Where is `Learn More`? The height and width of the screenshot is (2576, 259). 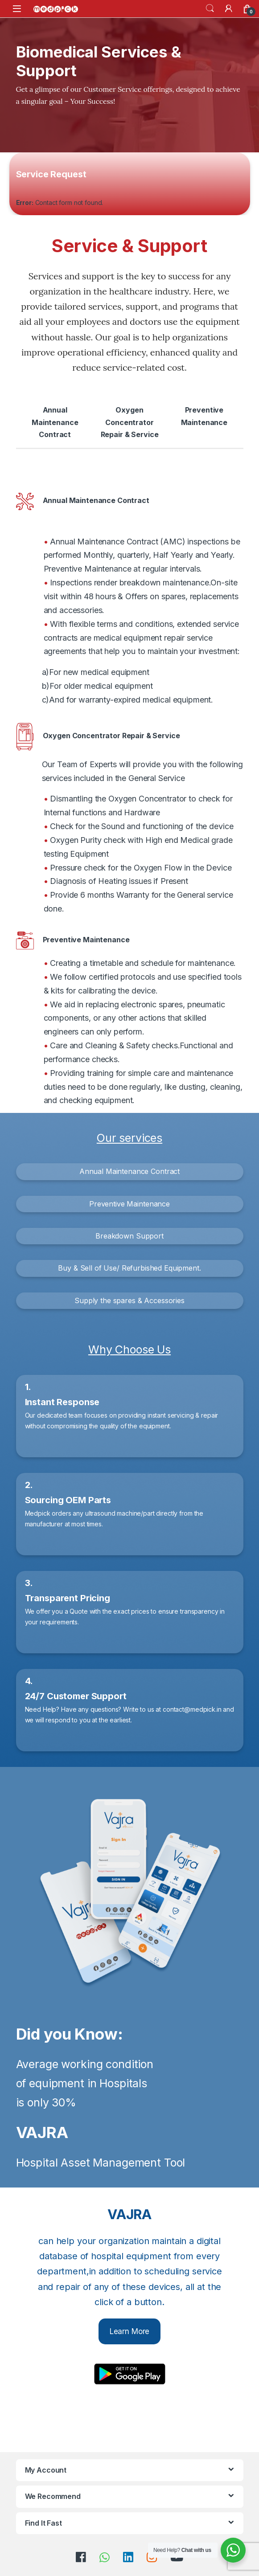 Learn More is located at coordinates (130, 2331).